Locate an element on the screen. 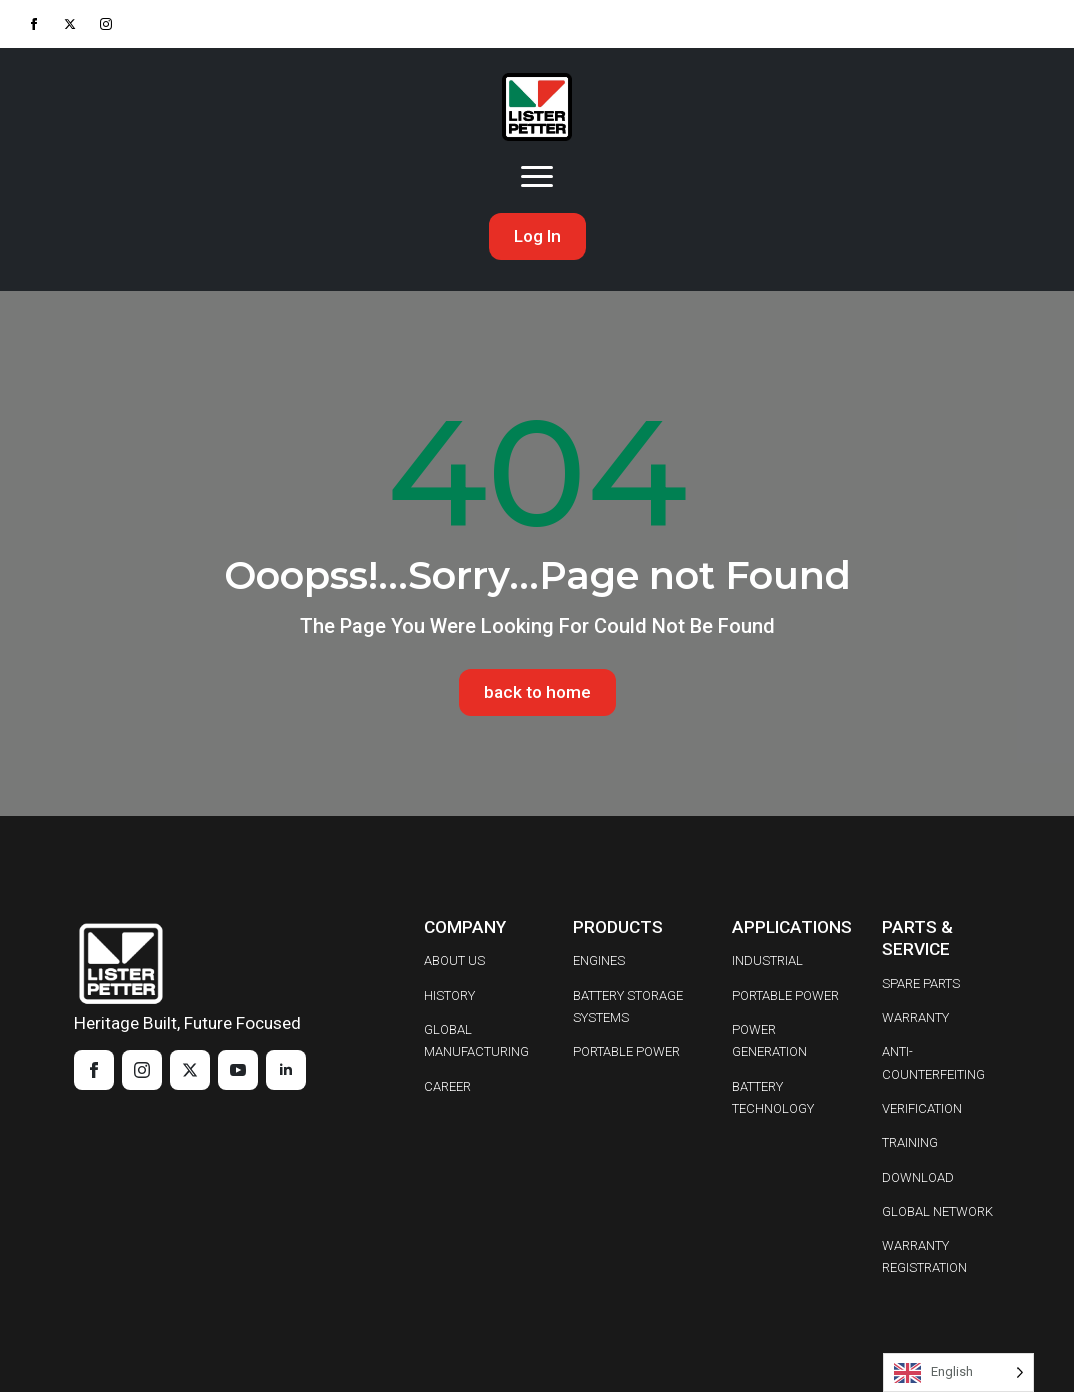  [linkedin] is located at coordinates (286, 1070).